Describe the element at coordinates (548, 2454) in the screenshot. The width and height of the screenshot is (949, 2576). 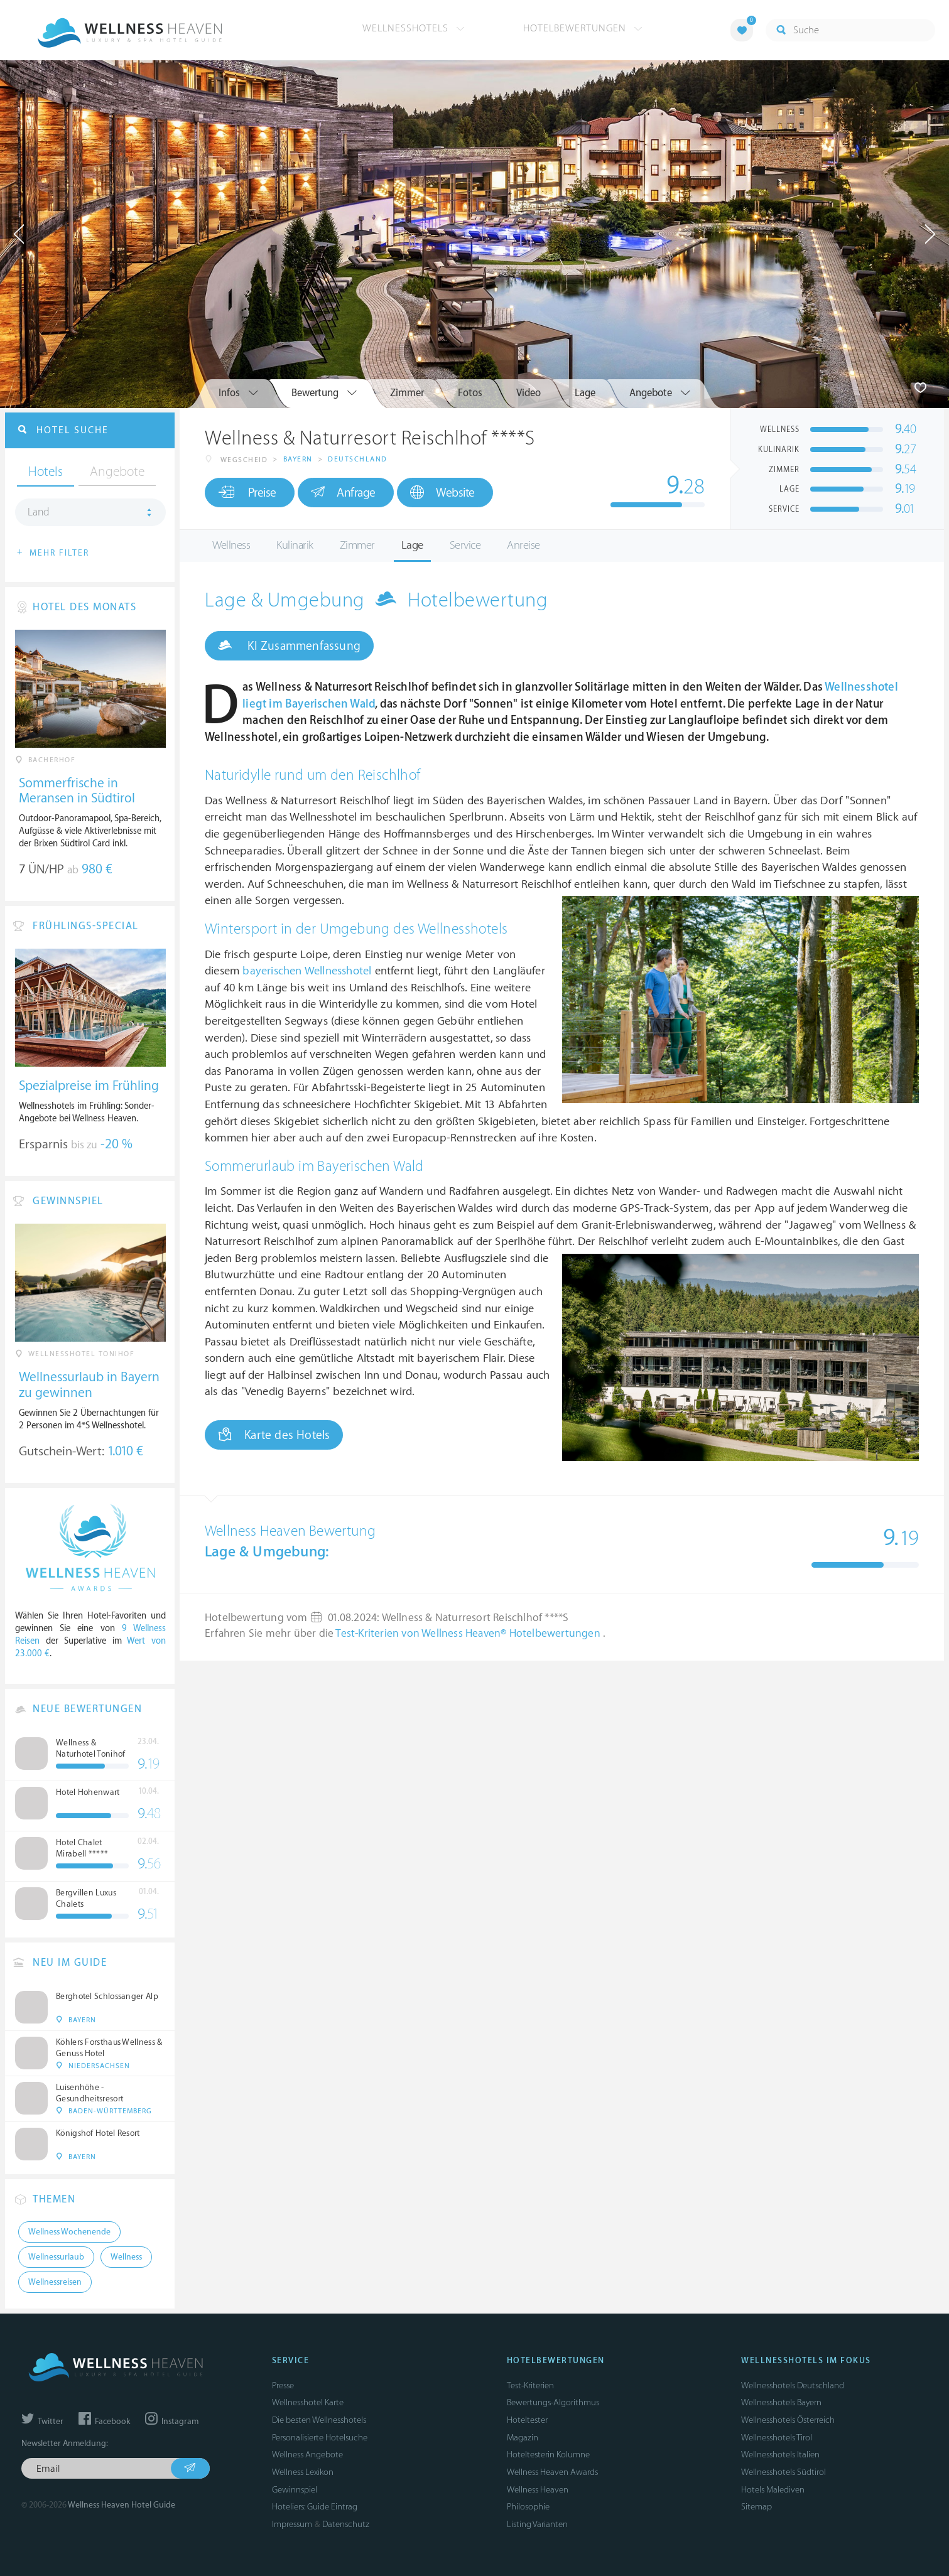
I see `Hoteltesterin Kolumne` at that location.